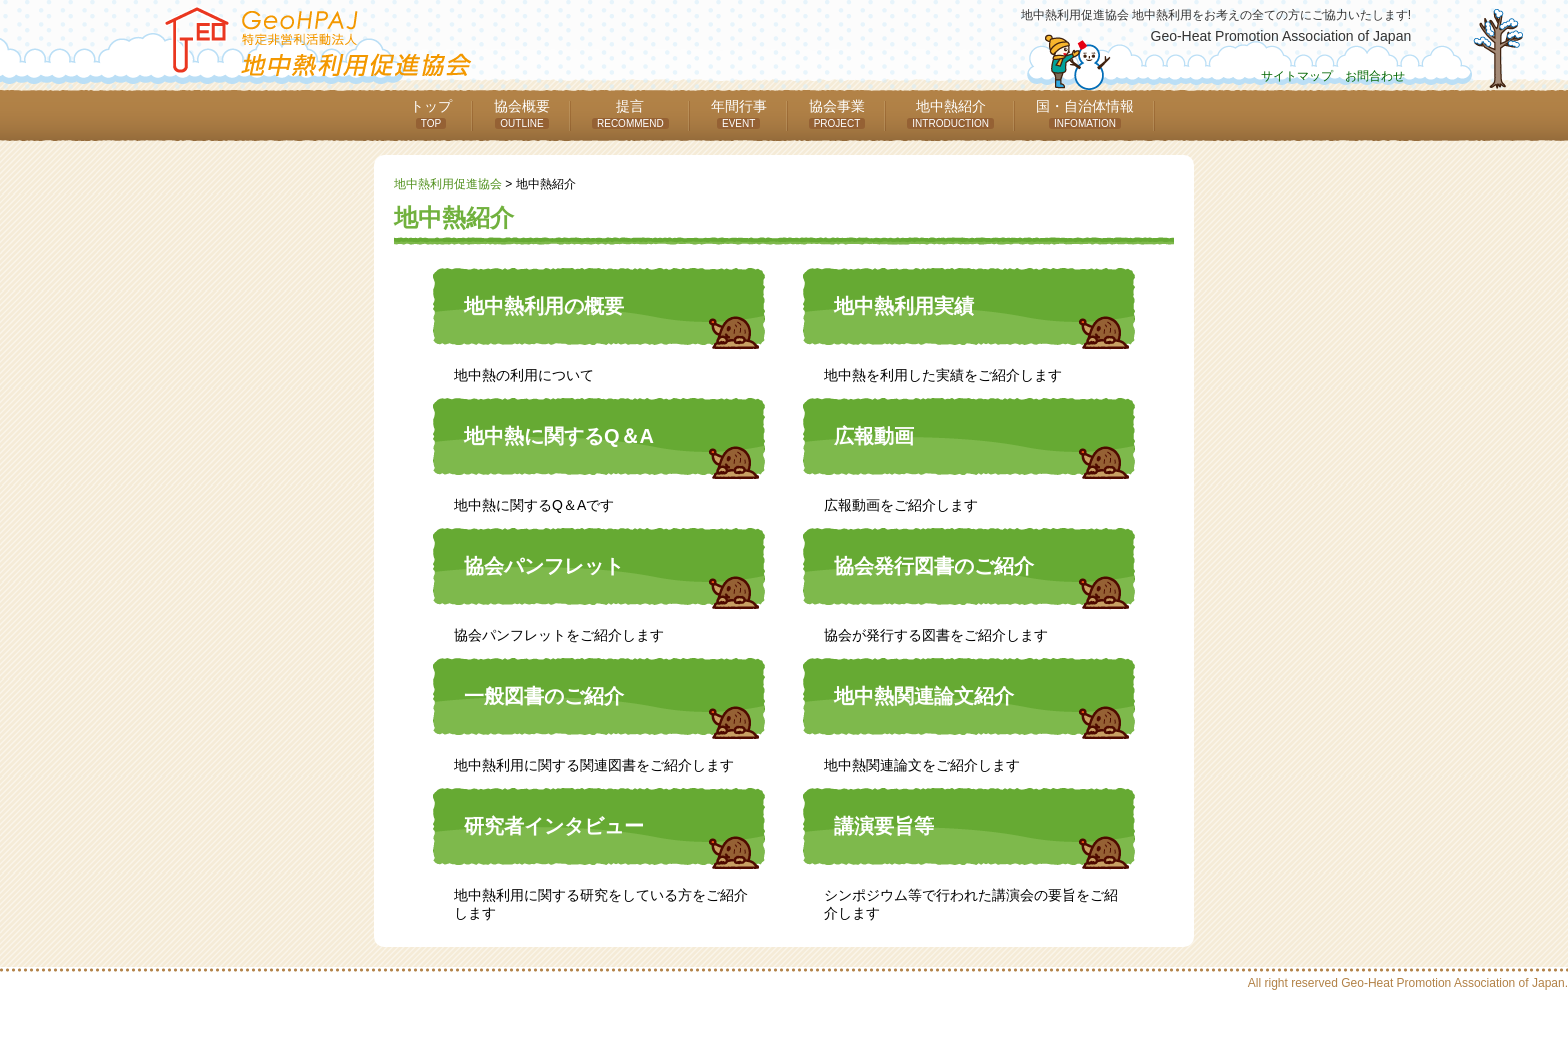 This screenshot has width=1568, height=1052. I want to click on 地中熱関連論文紹介, so click(924, 696).